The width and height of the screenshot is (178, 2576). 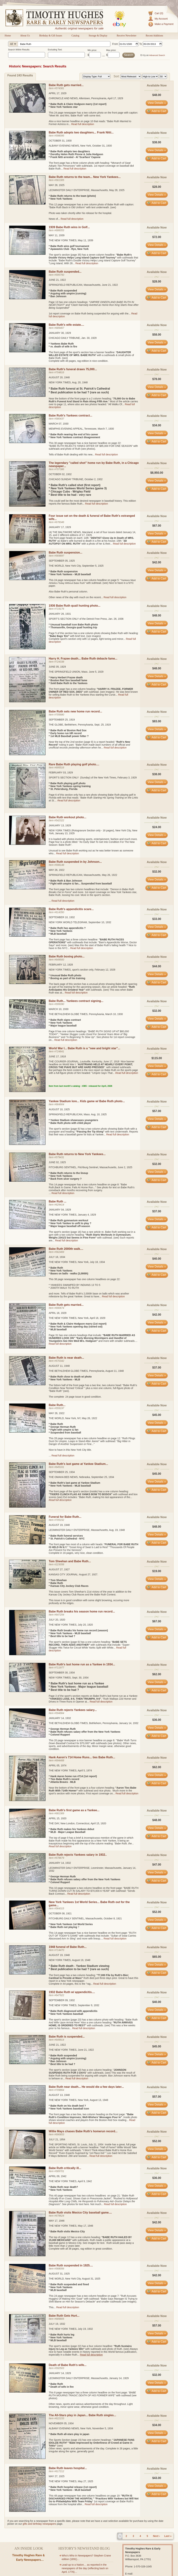 What do you see at coordinates (156, 2441) in the screenshot?
I see `Add to Cart [Add item #622153 to cart]` at bounding box center [156, 2441].